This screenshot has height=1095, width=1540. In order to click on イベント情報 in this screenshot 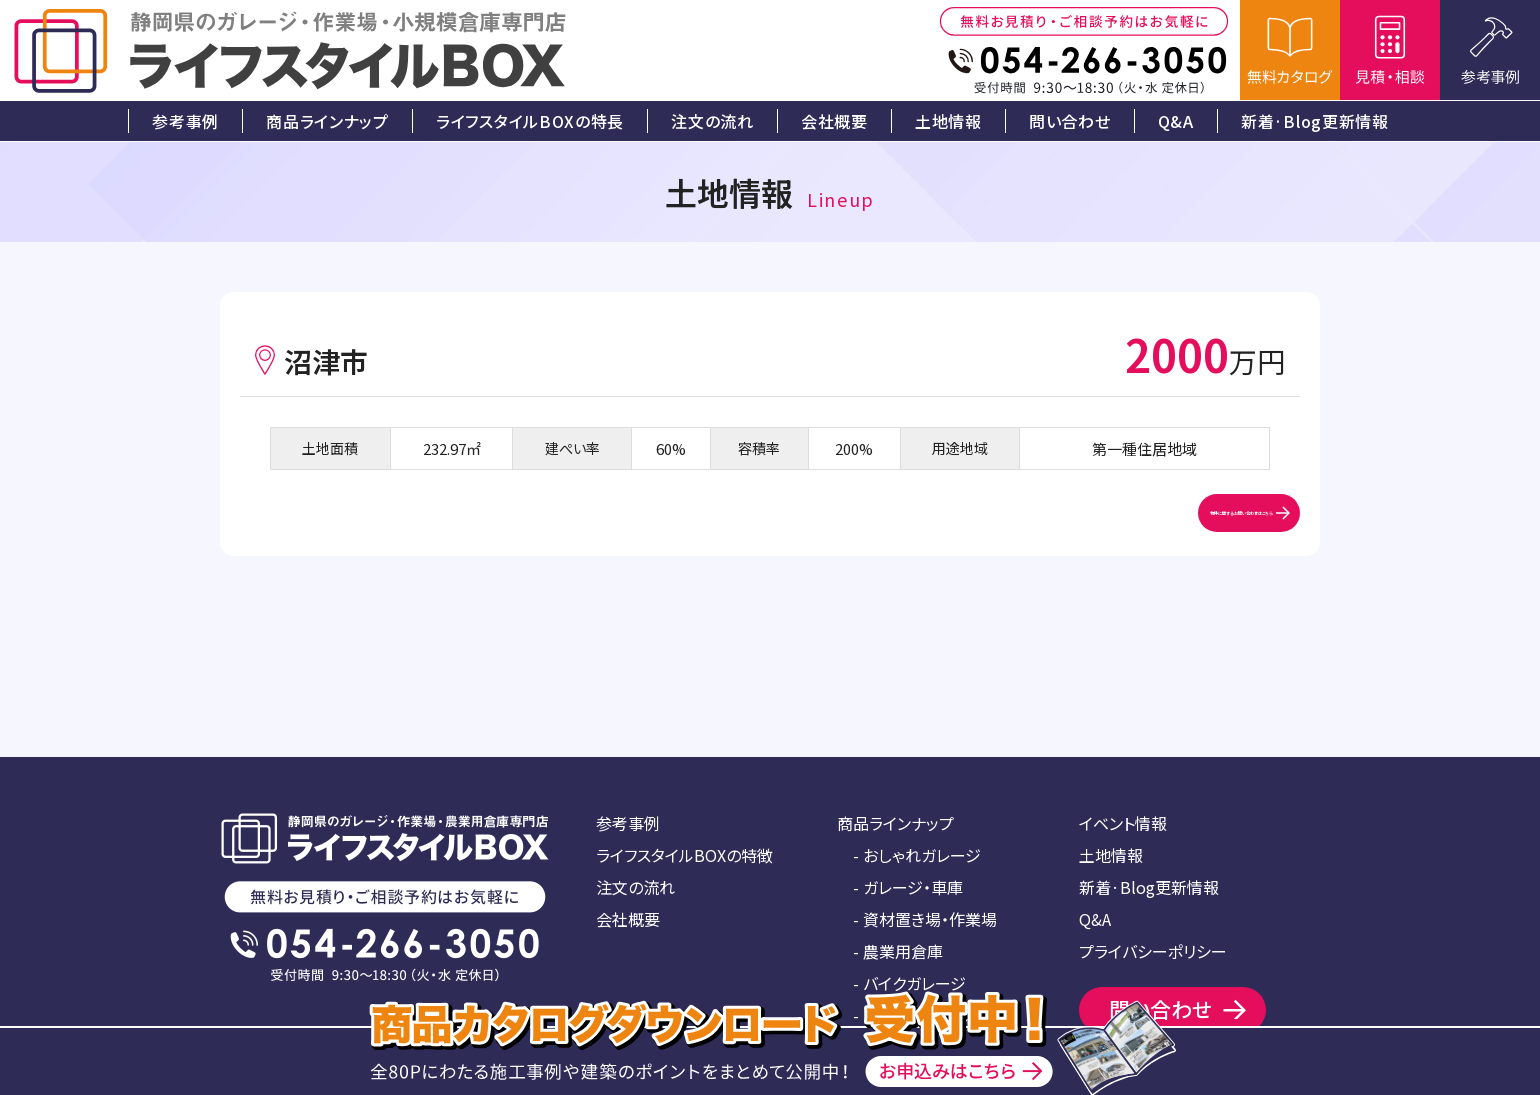, I will do `click(1123, 823)`.